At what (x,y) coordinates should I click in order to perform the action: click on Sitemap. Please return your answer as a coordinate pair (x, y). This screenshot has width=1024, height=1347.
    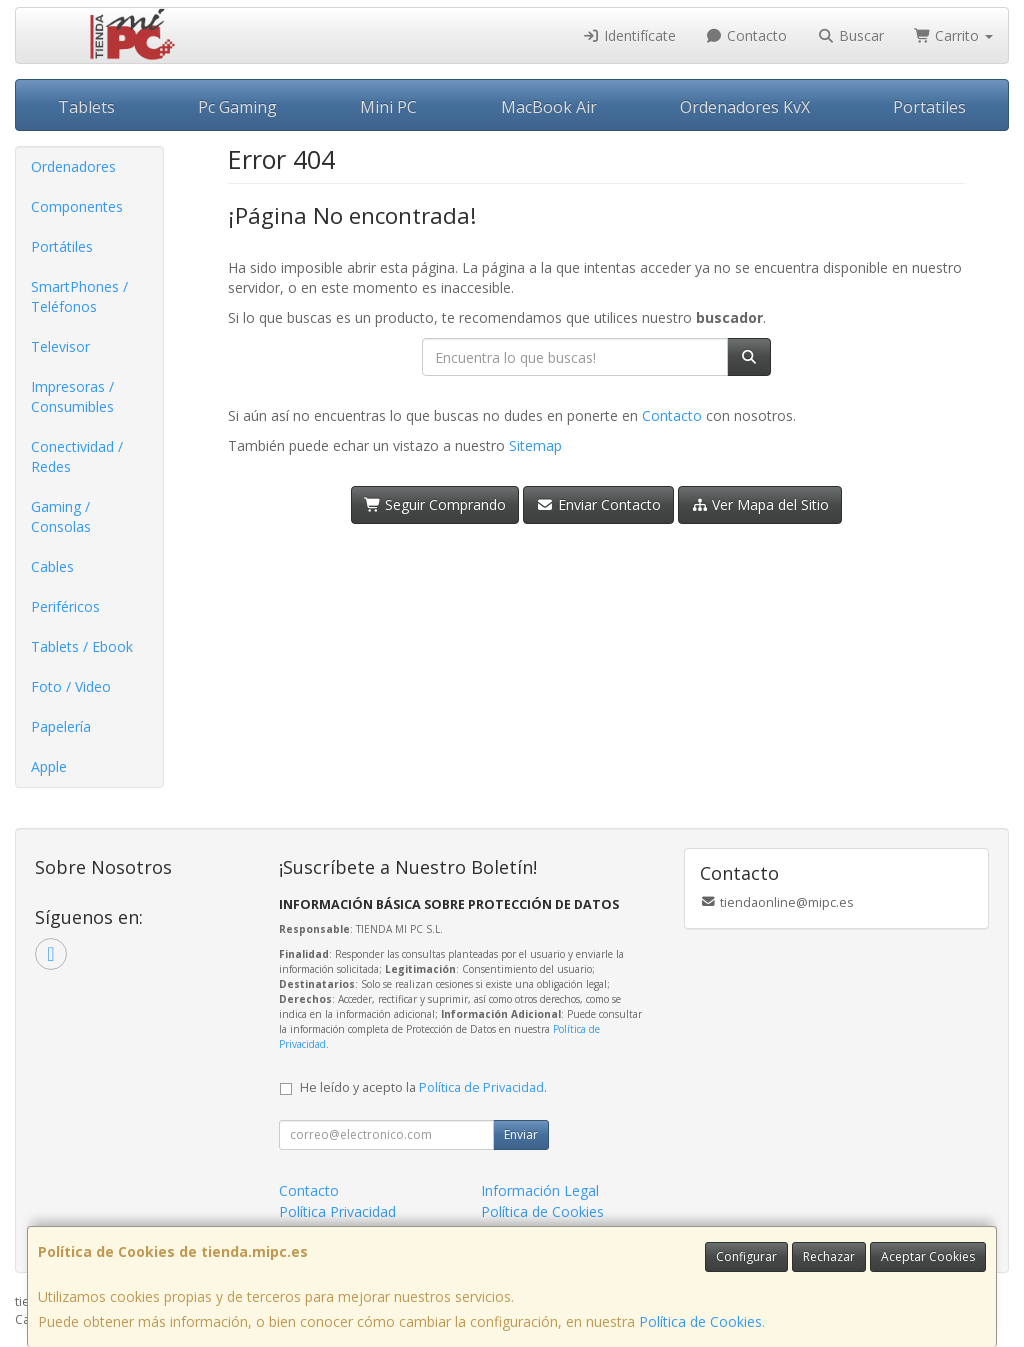
    Looking at the image, I should click on (535, 445).